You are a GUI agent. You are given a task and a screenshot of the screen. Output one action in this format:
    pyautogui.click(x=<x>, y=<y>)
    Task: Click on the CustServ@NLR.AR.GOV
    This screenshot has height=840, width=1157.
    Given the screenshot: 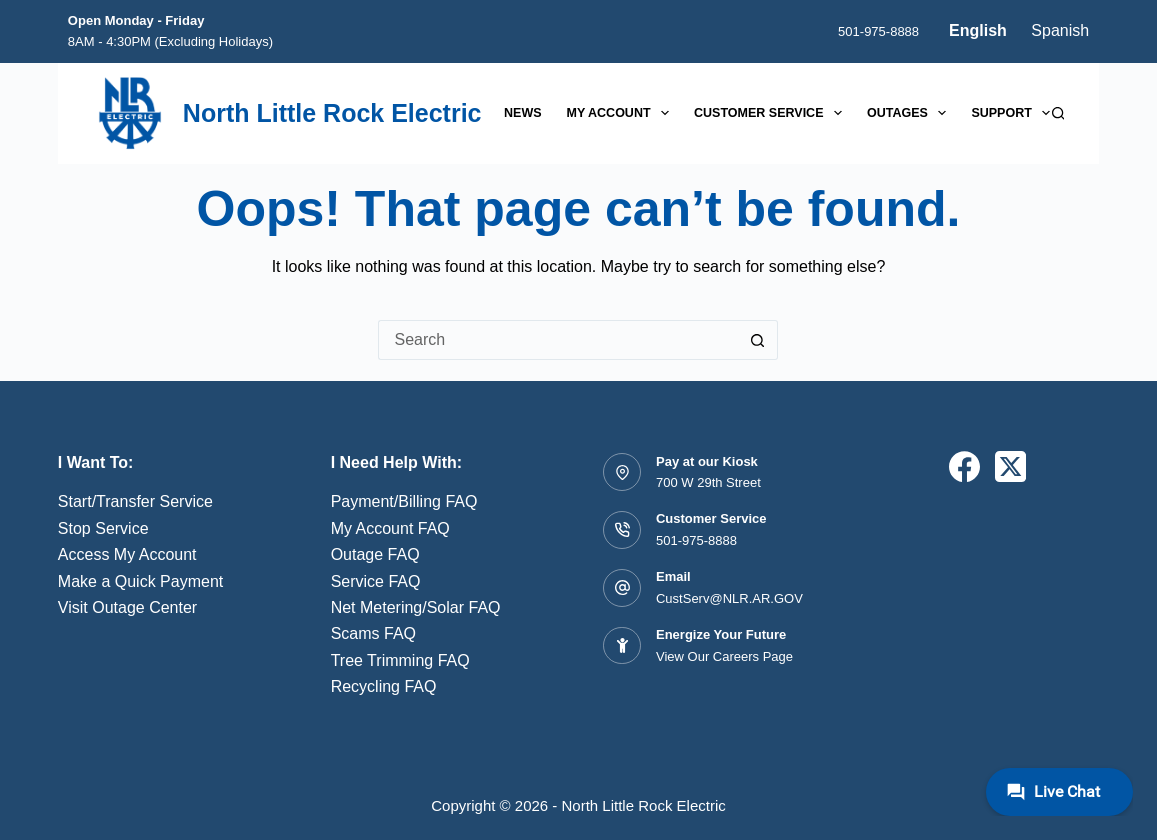 What is the action you would take?
    pyautogui.click(x=729, y=598)
    